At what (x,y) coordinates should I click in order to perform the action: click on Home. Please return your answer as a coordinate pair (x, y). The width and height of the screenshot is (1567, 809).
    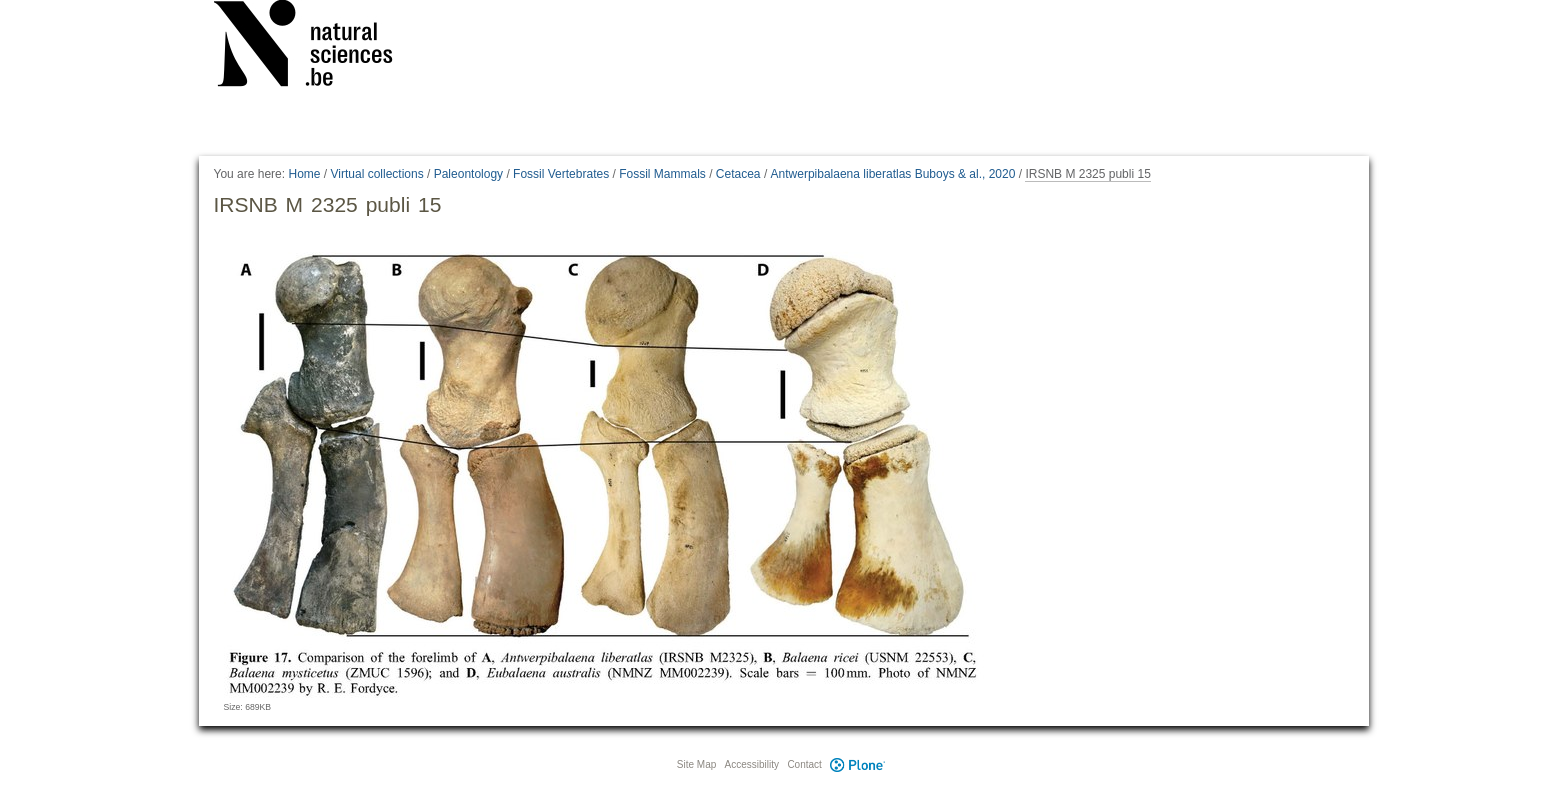
    Looking at the image, I should click on (304, 174).